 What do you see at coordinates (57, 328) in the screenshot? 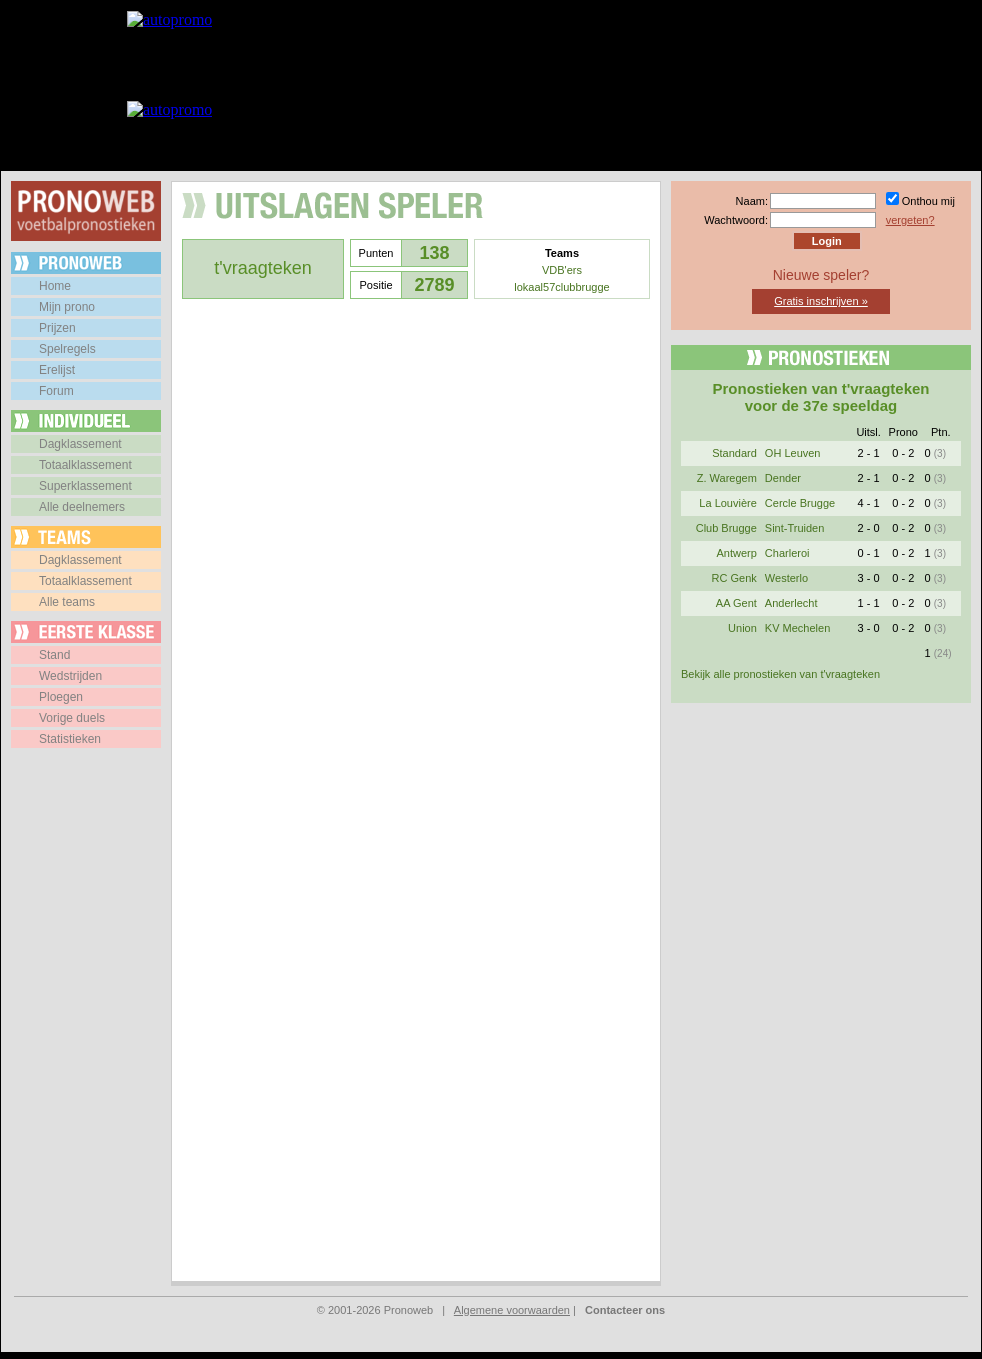
I see `Prijzen` at bounding box center [57, 328].